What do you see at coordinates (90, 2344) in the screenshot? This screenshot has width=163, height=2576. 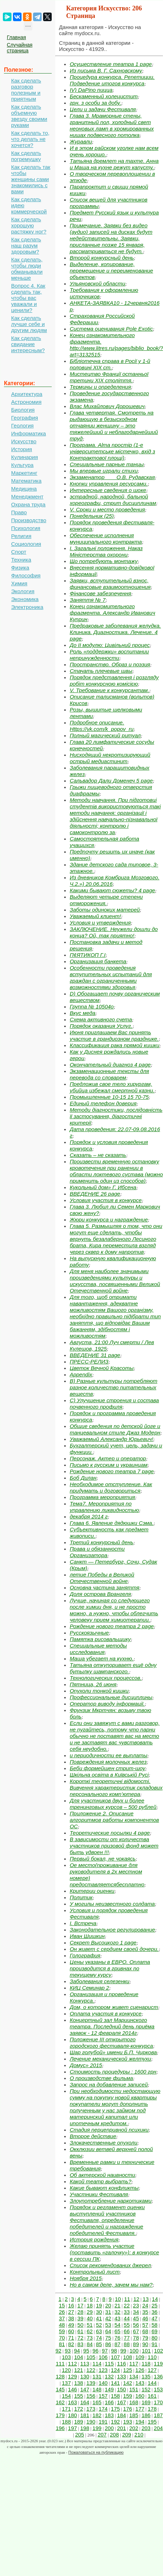 I see `84` at bounding box center [90, 2344].